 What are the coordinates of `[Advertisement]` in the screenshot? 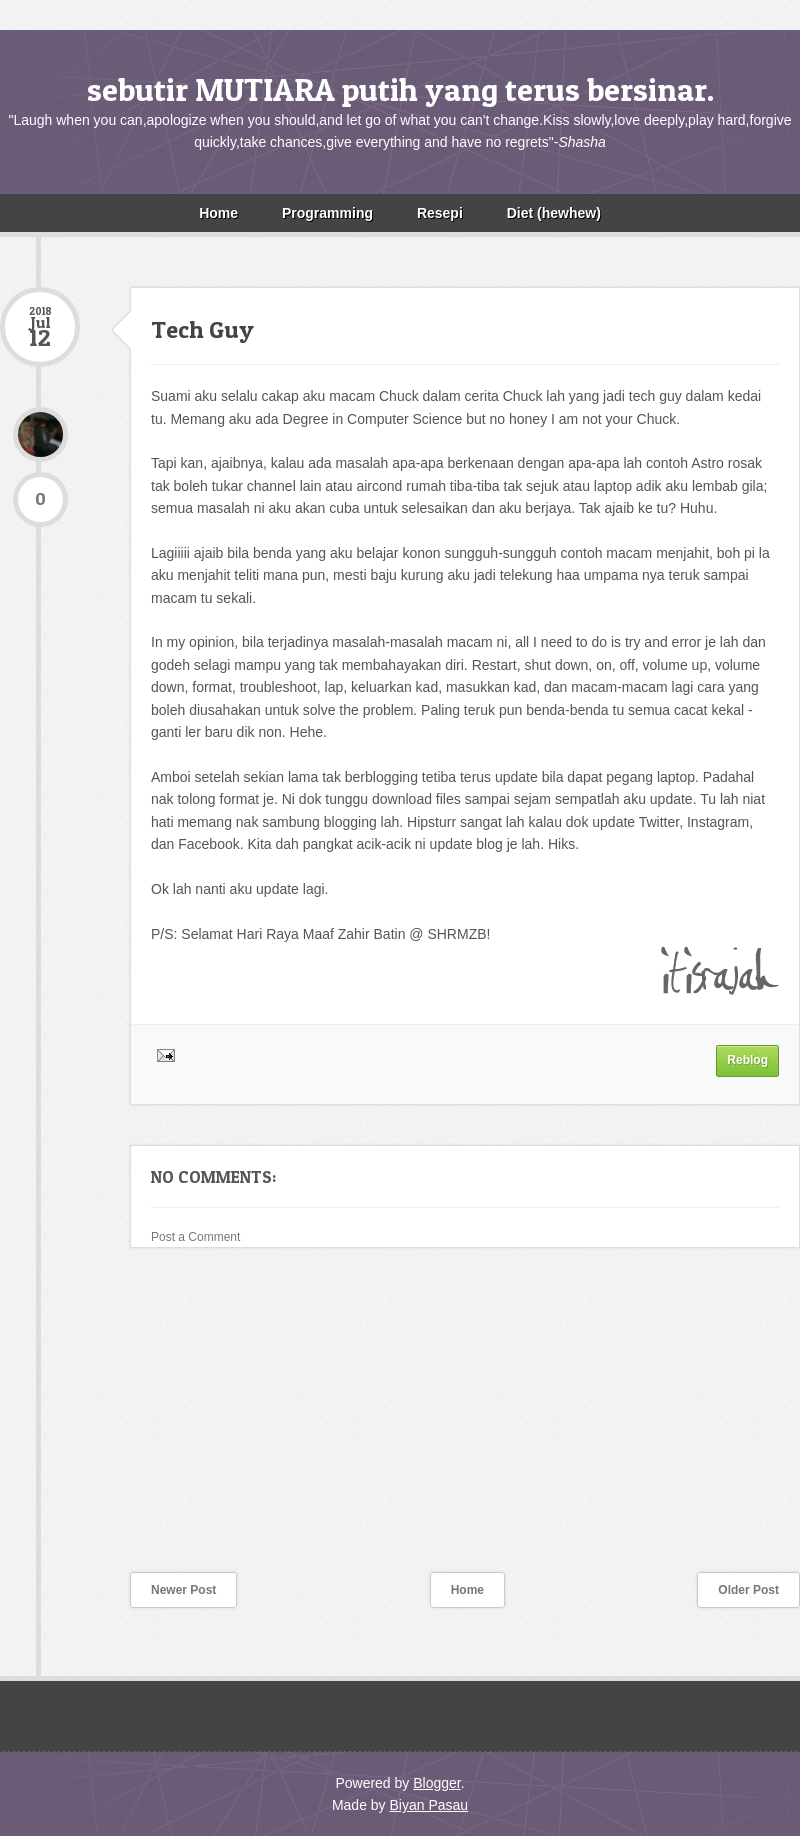 It's located at (150, 1423).